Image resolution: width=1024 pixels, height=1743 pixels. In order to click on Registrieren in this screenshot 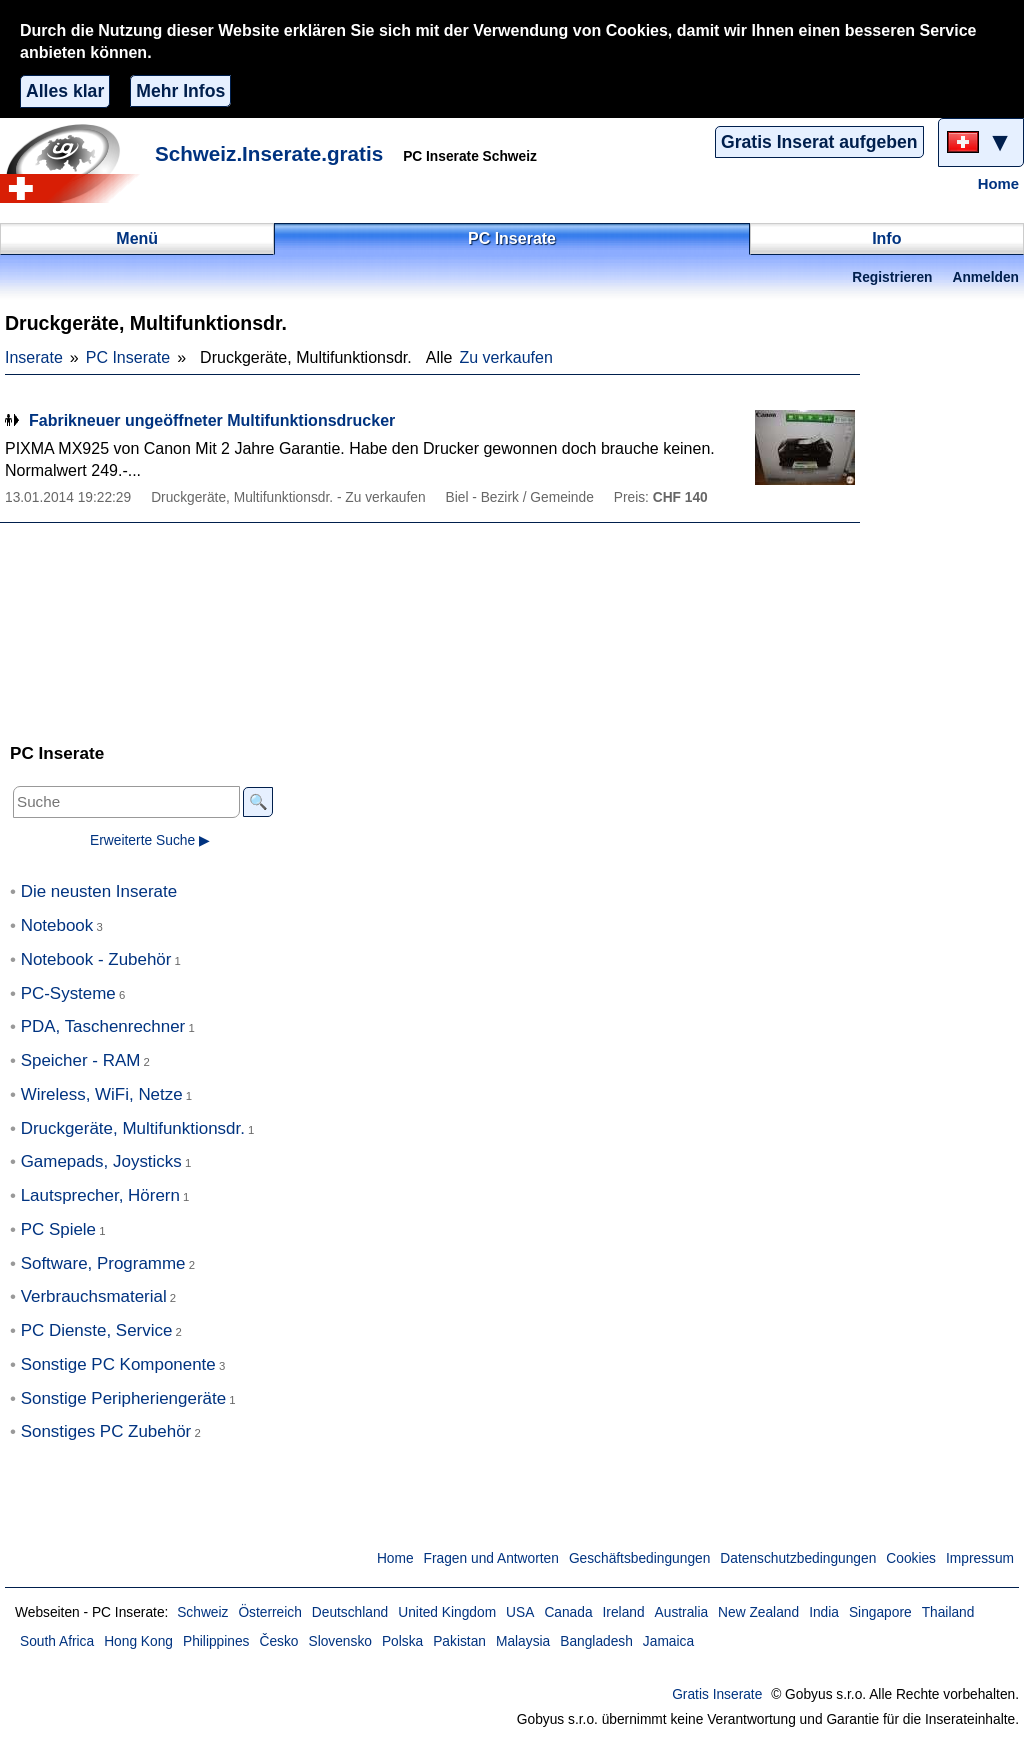, I will do `click(892, 277)`.